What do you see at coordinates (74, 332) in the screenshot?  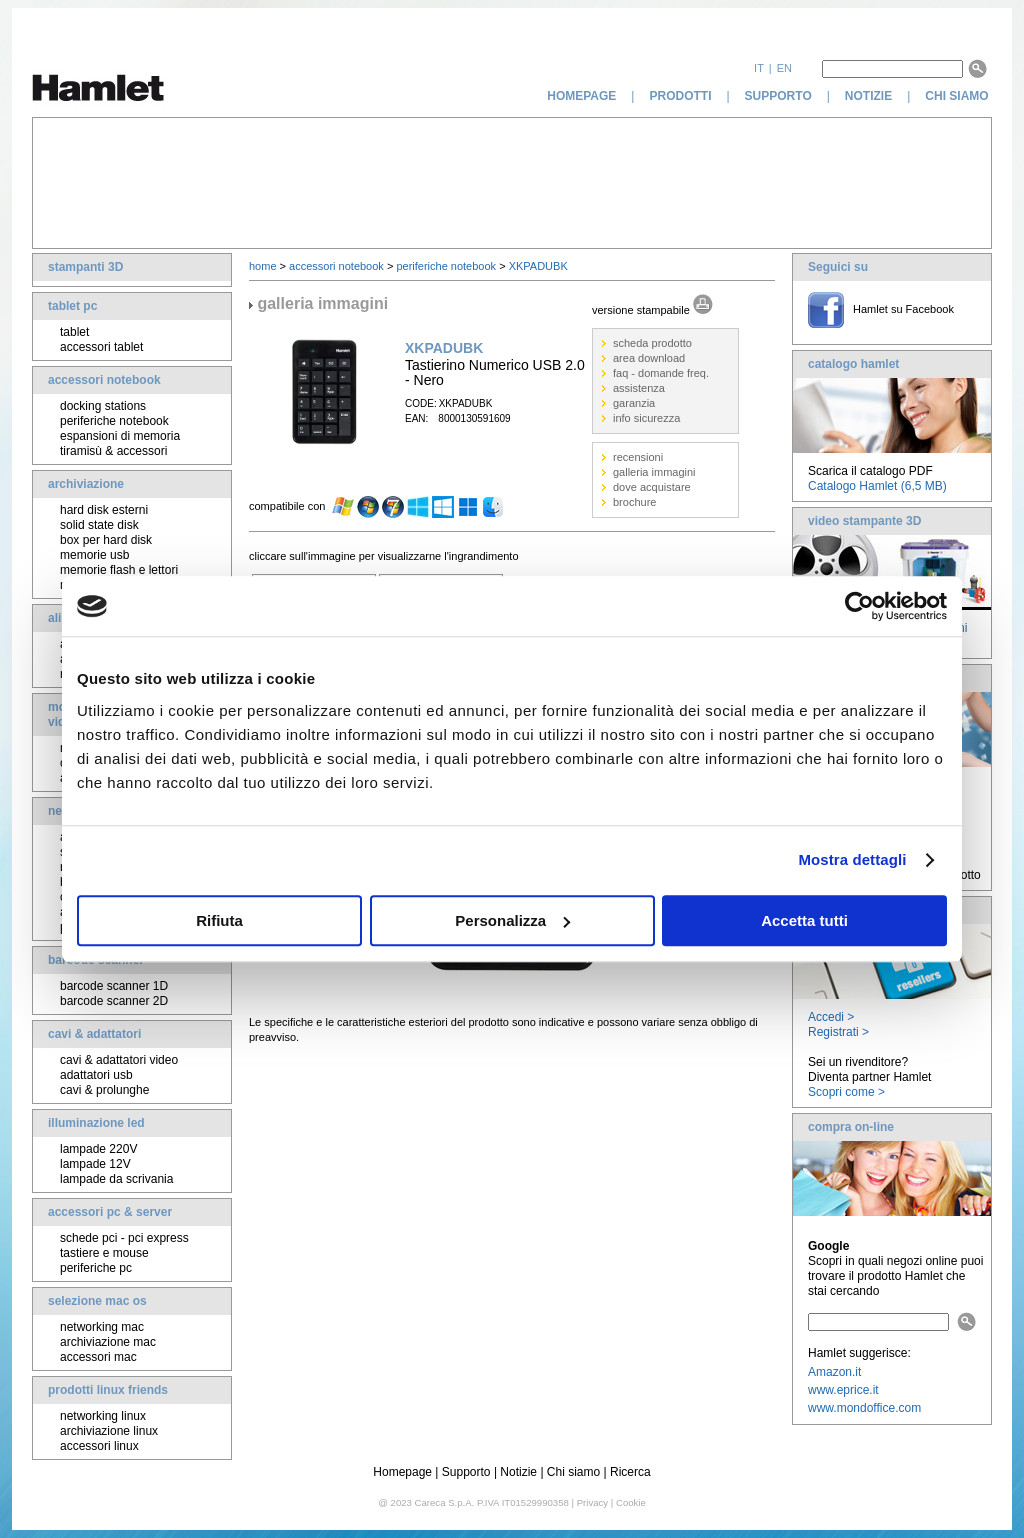 I see `tablet` at bounding box center [74, 332].